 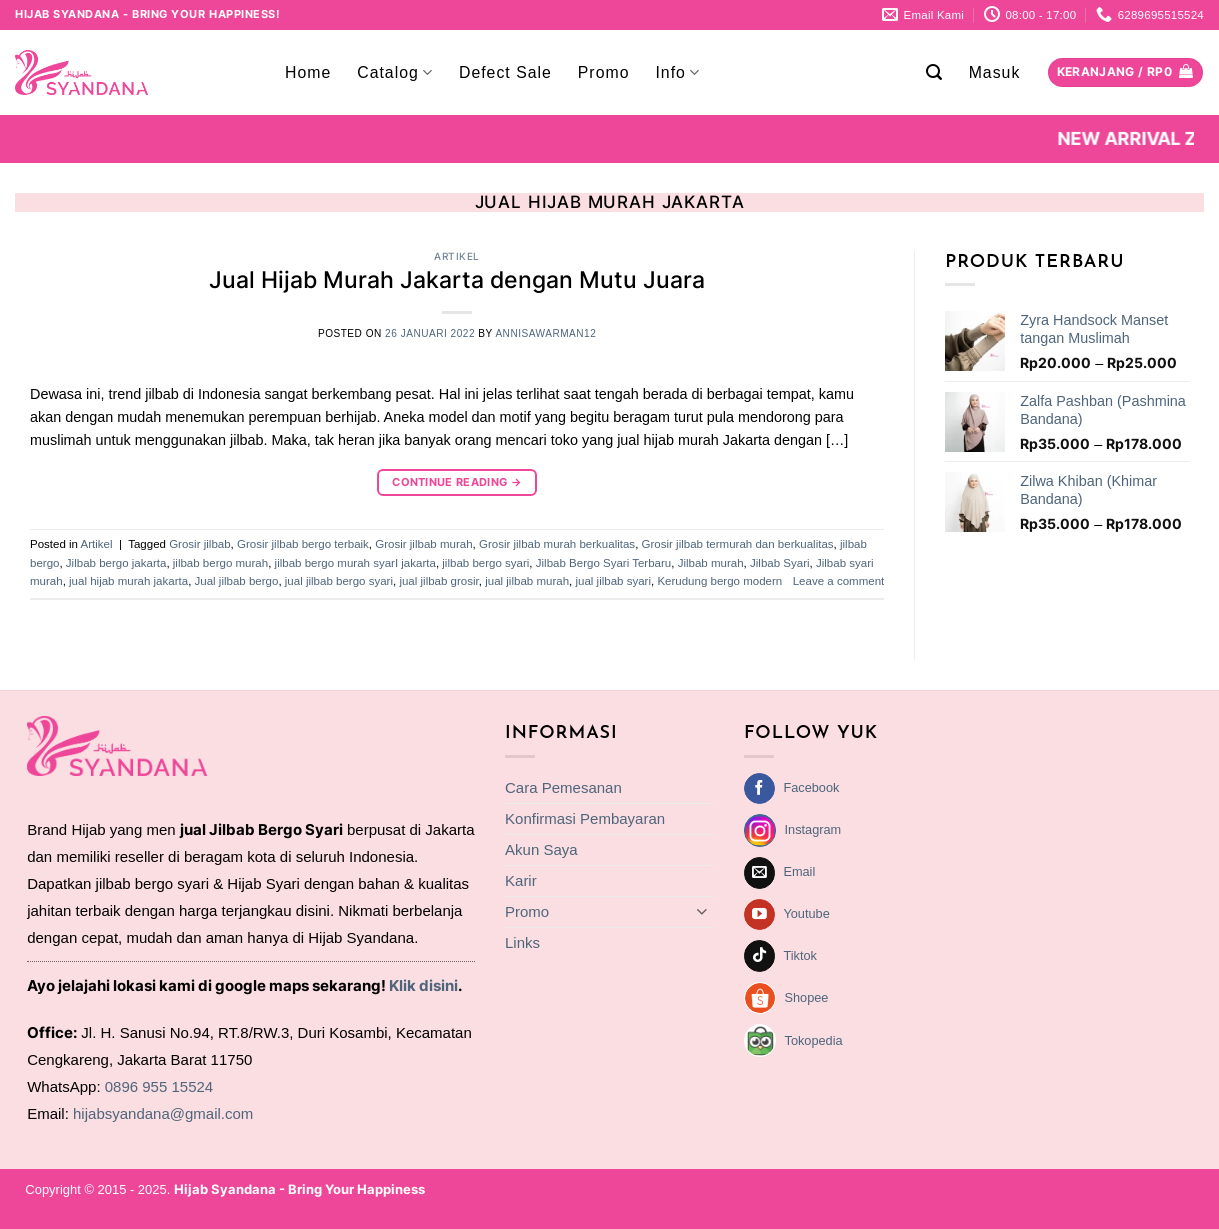 I want to click on jilbab bergo murah syarI jakarta, so click(x=355, y=563).